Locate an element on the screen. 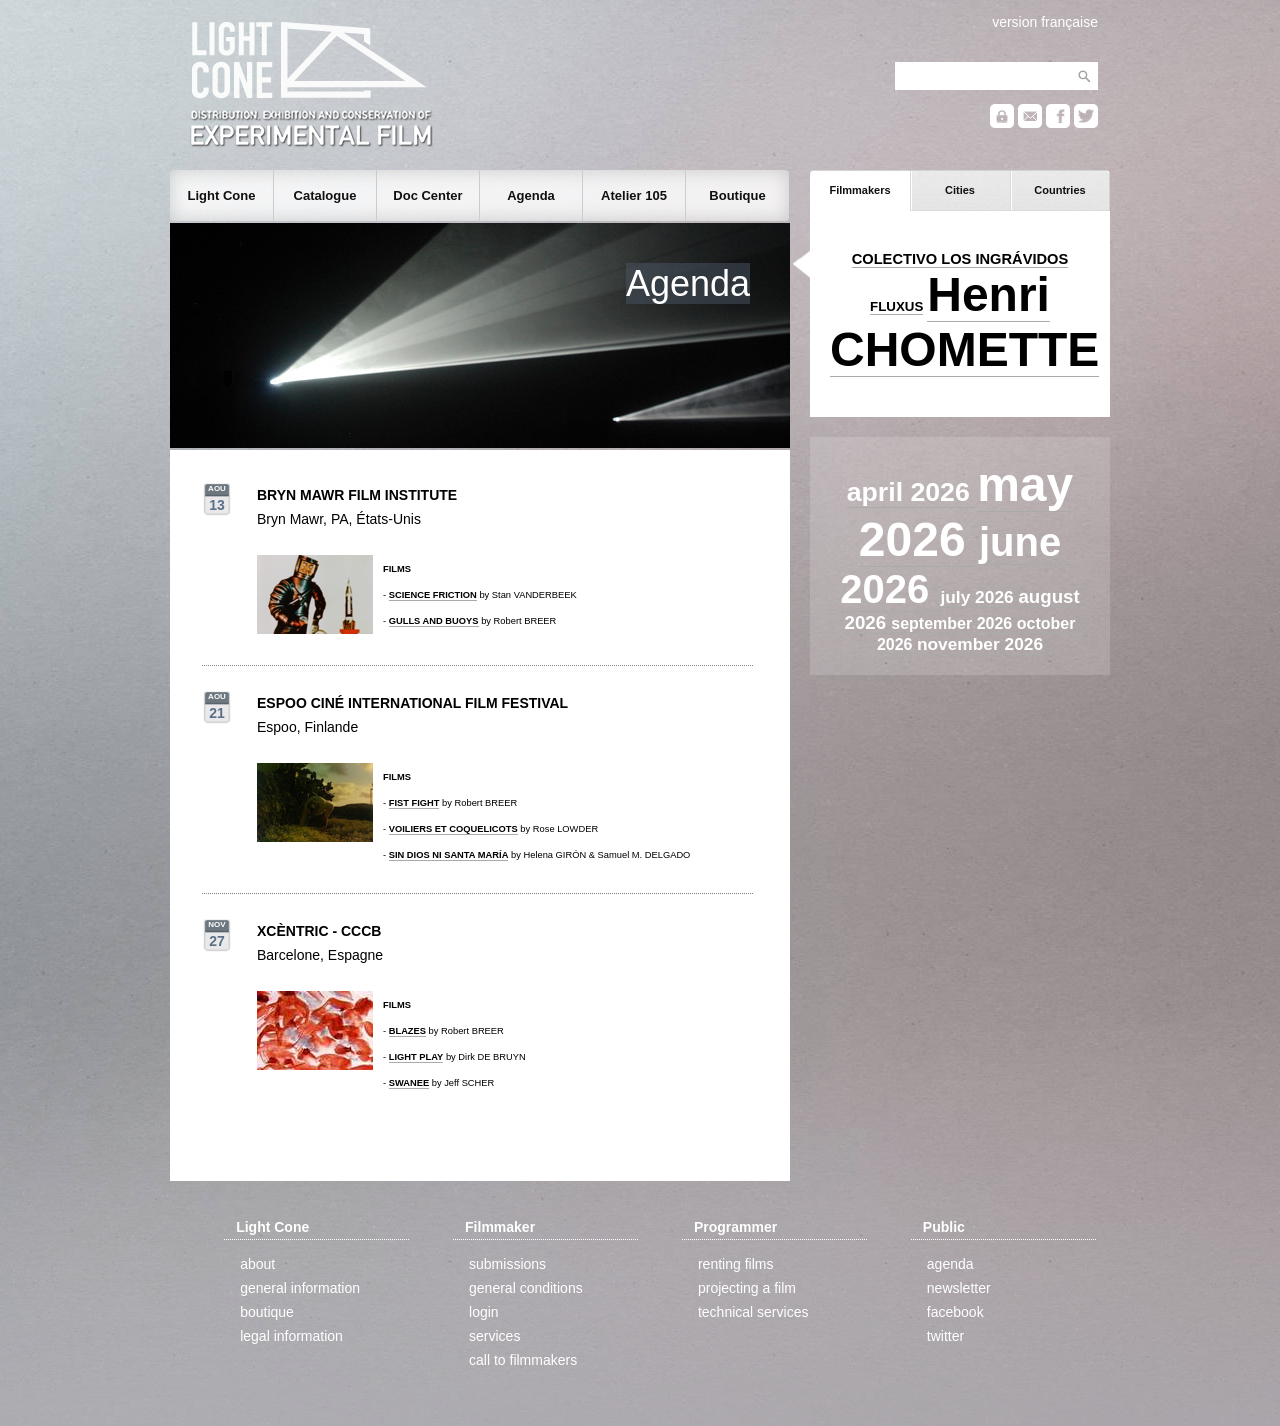 The width and height of the screenshot is (1280, 1426). about is located at coordinates (257, 1264).